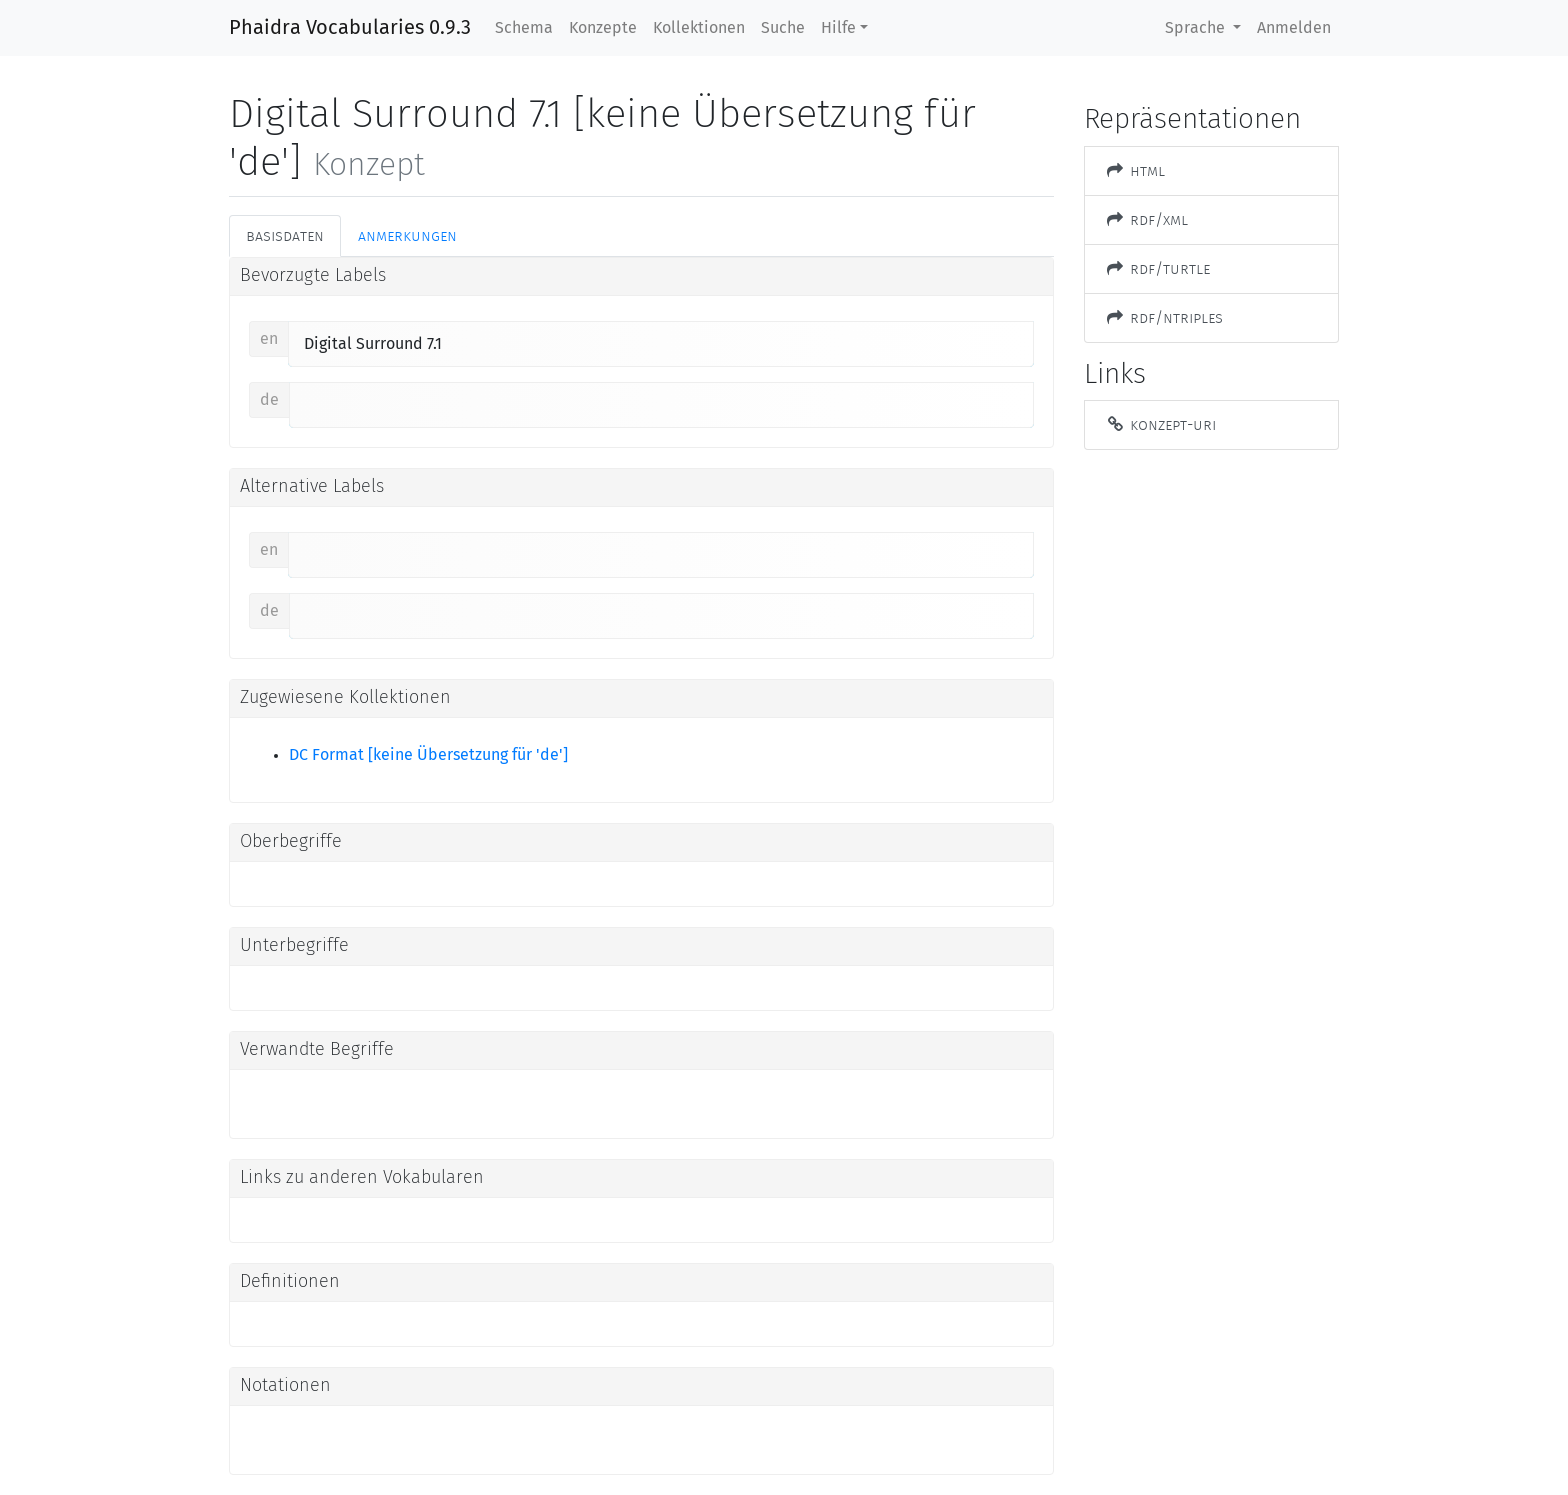 The height and width of the screenshot is (1495, 1568). What do you see at coordinates (1164, 317) in the screenshot?
I see `RDF/NTriples` at bounding box center [1164, 317].